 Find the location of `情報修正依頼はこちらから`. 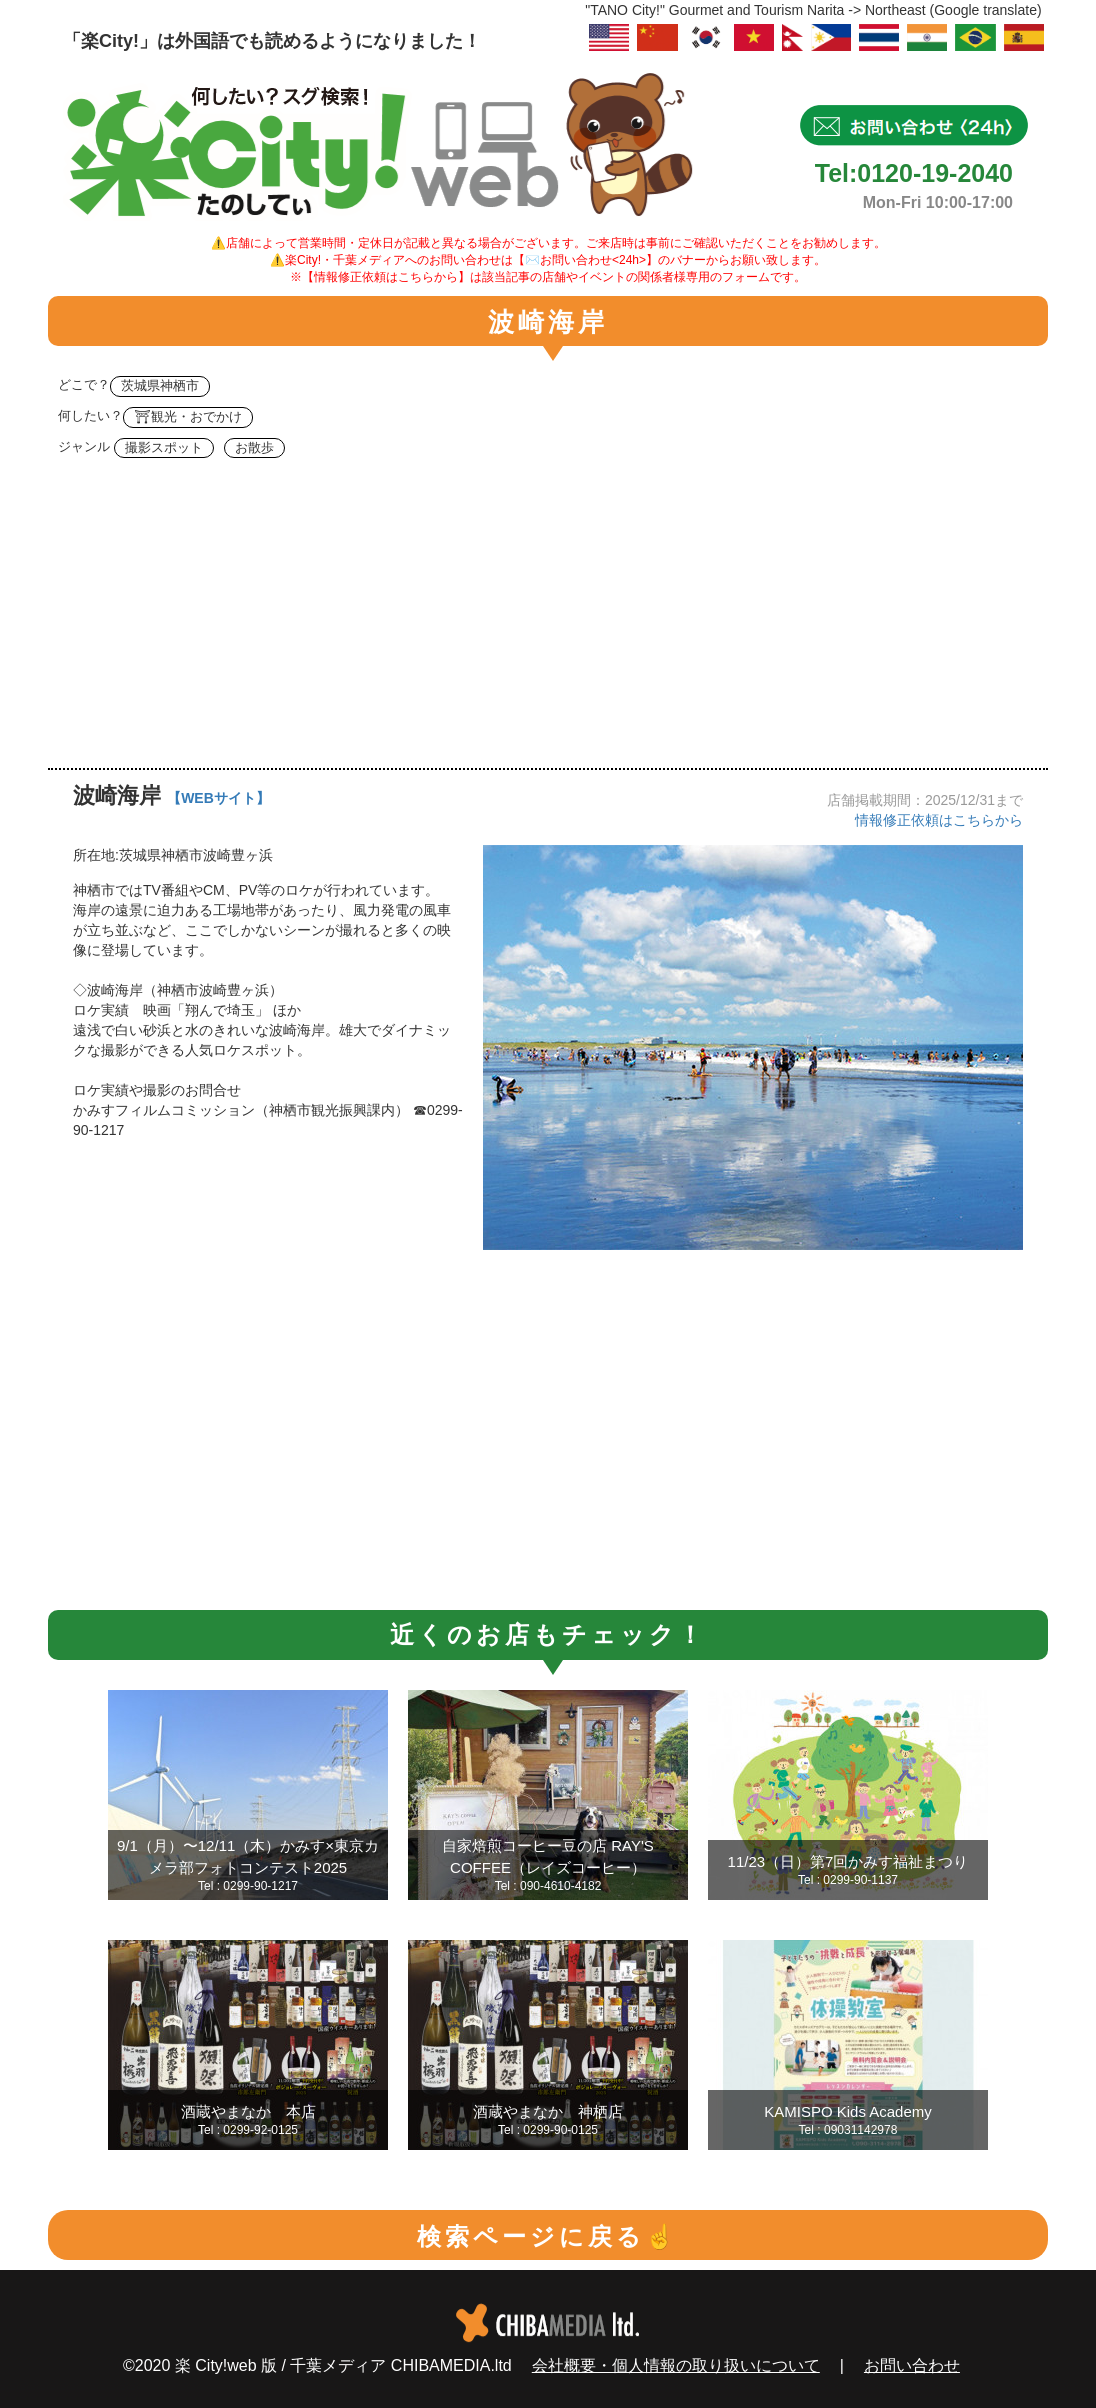

情報修正依頼はこちらから is located at coordinates (939, 820).